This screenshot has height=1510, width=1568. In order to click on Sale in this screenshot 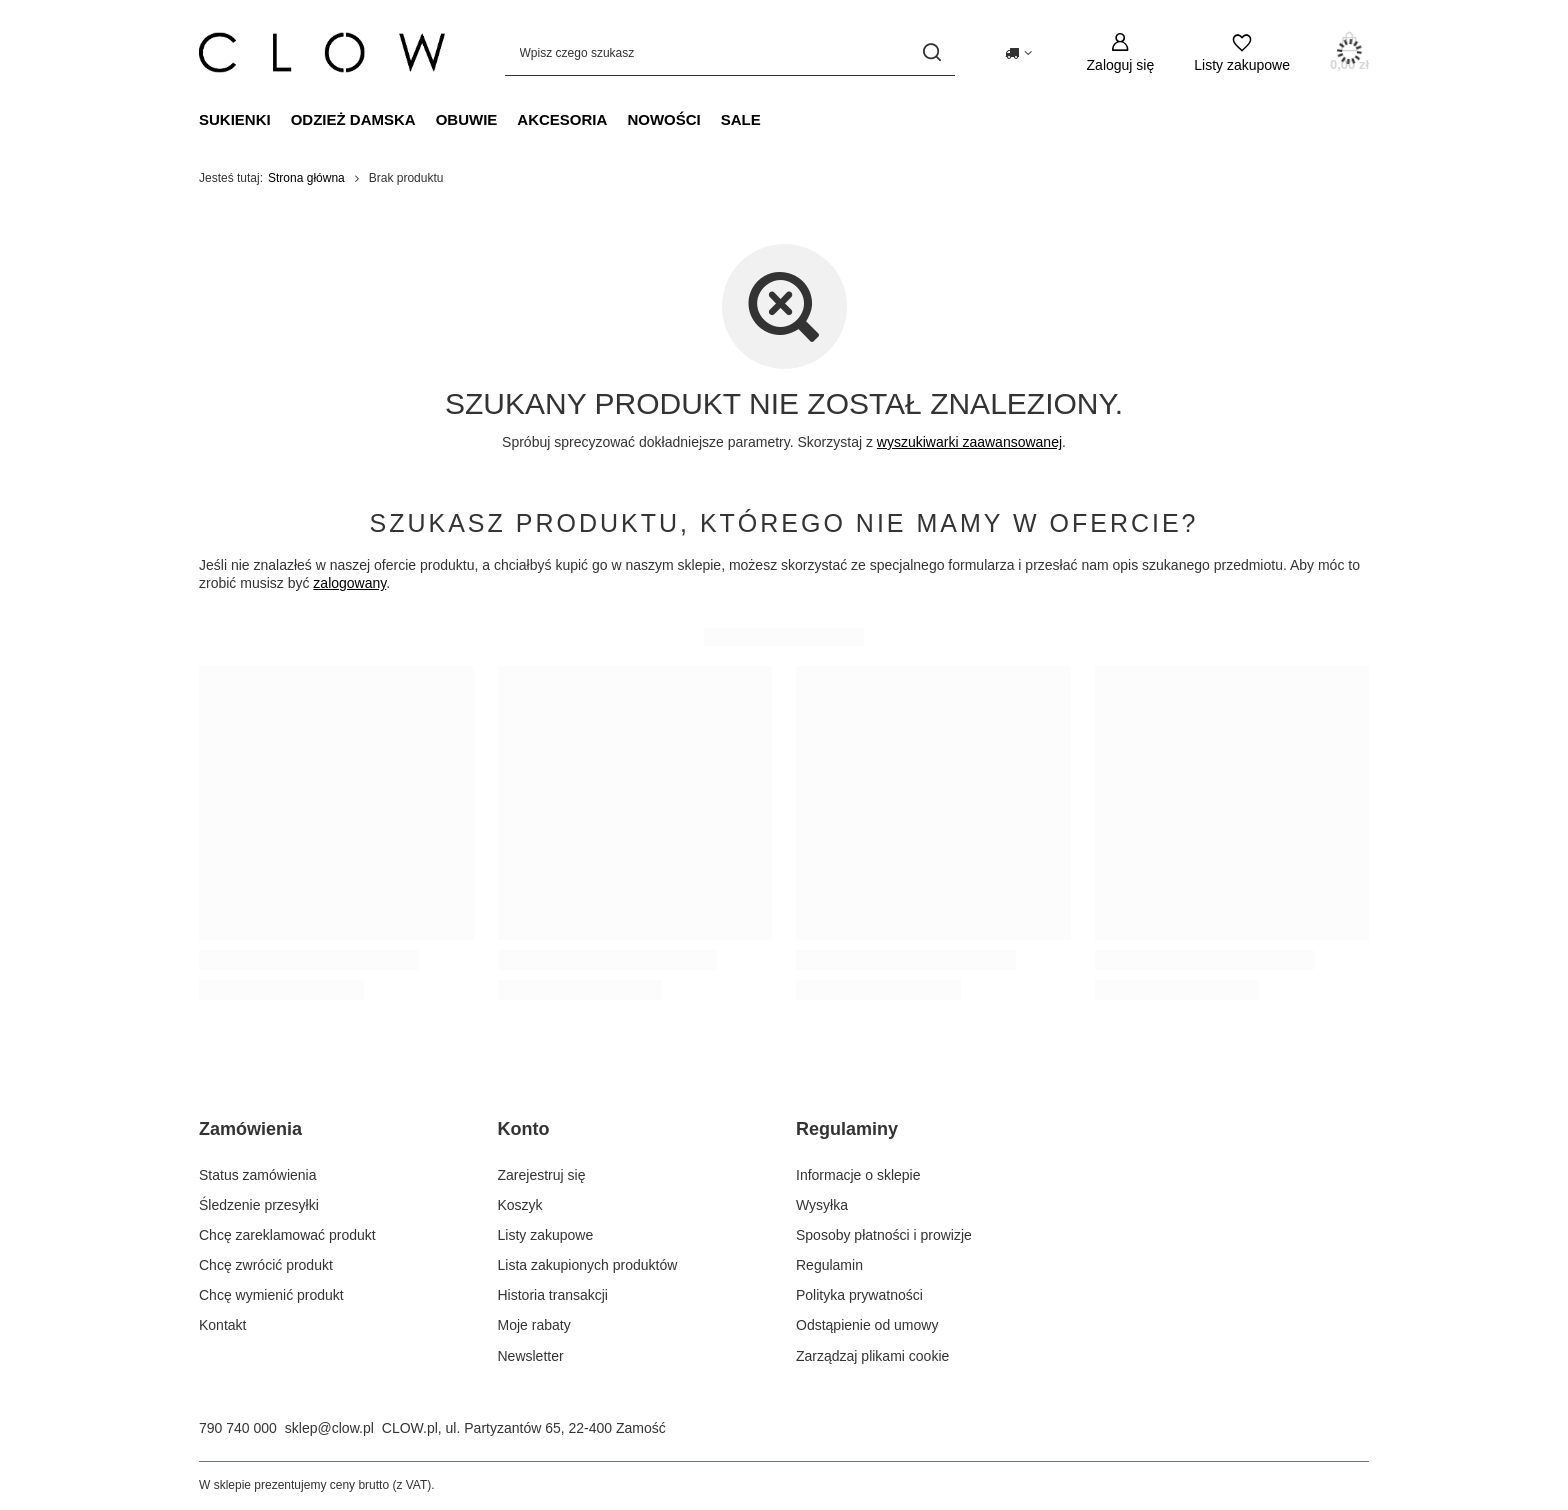, I will do `click(741, 119)`.